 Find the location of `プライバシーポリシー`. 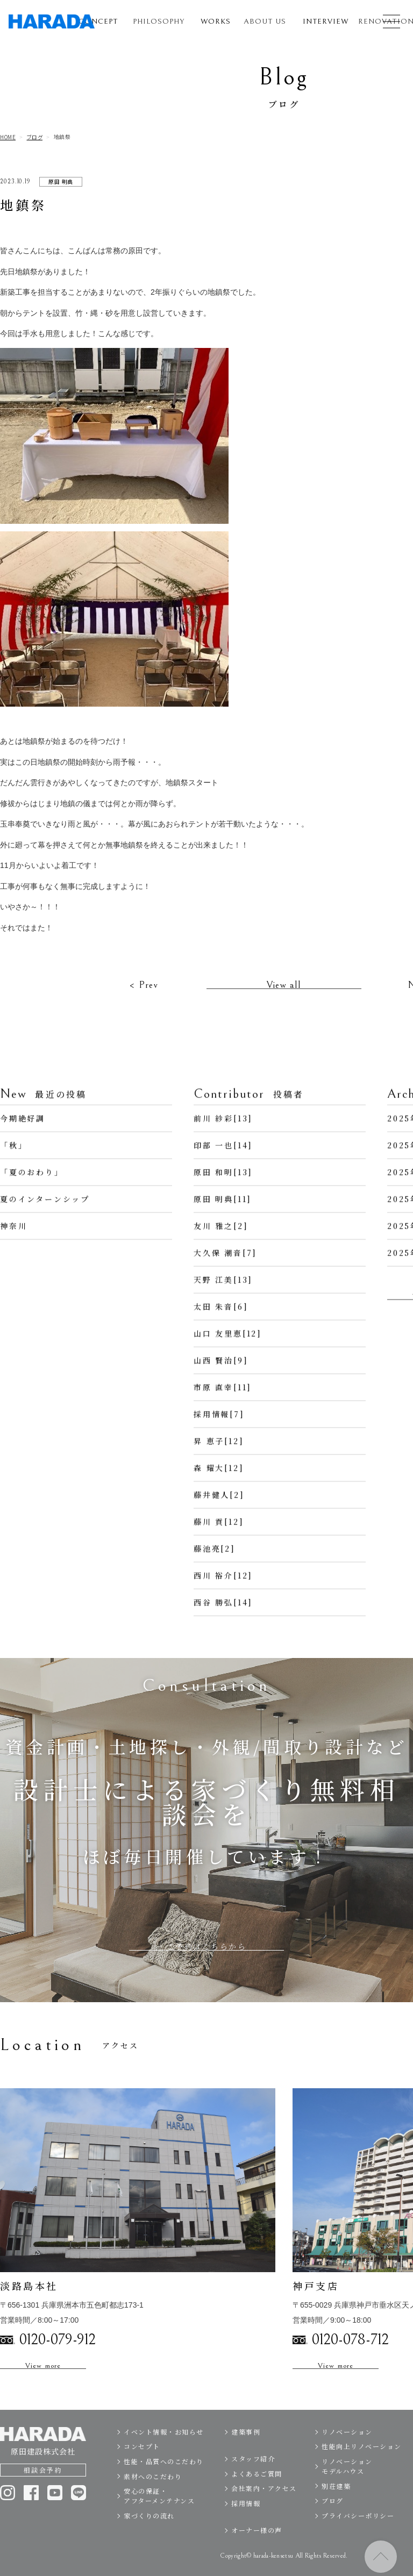

プライバシーポリシー is located at coordinates (358, 2530).